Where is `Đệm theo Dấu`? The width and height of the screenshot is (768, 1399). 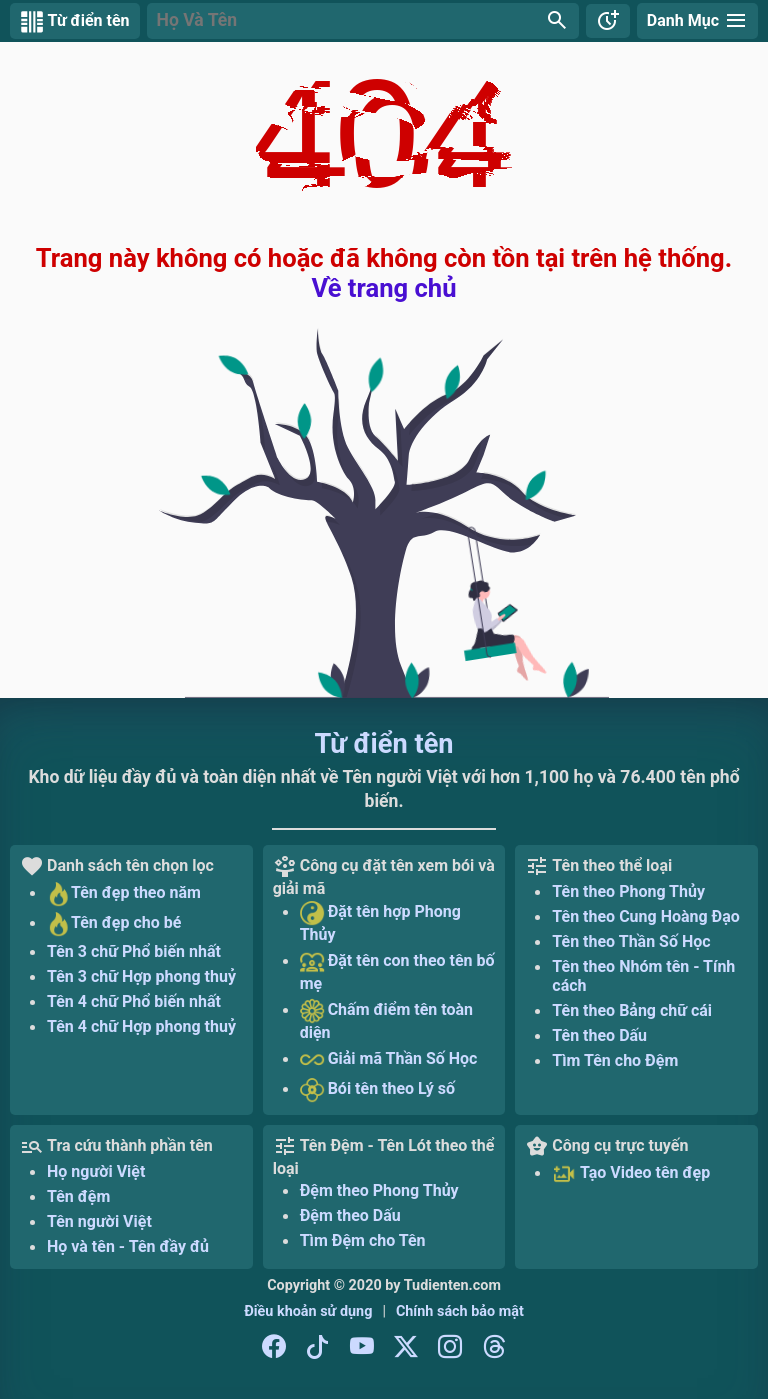
Đệm theo Dấu is located at coordinates (350, 1215).